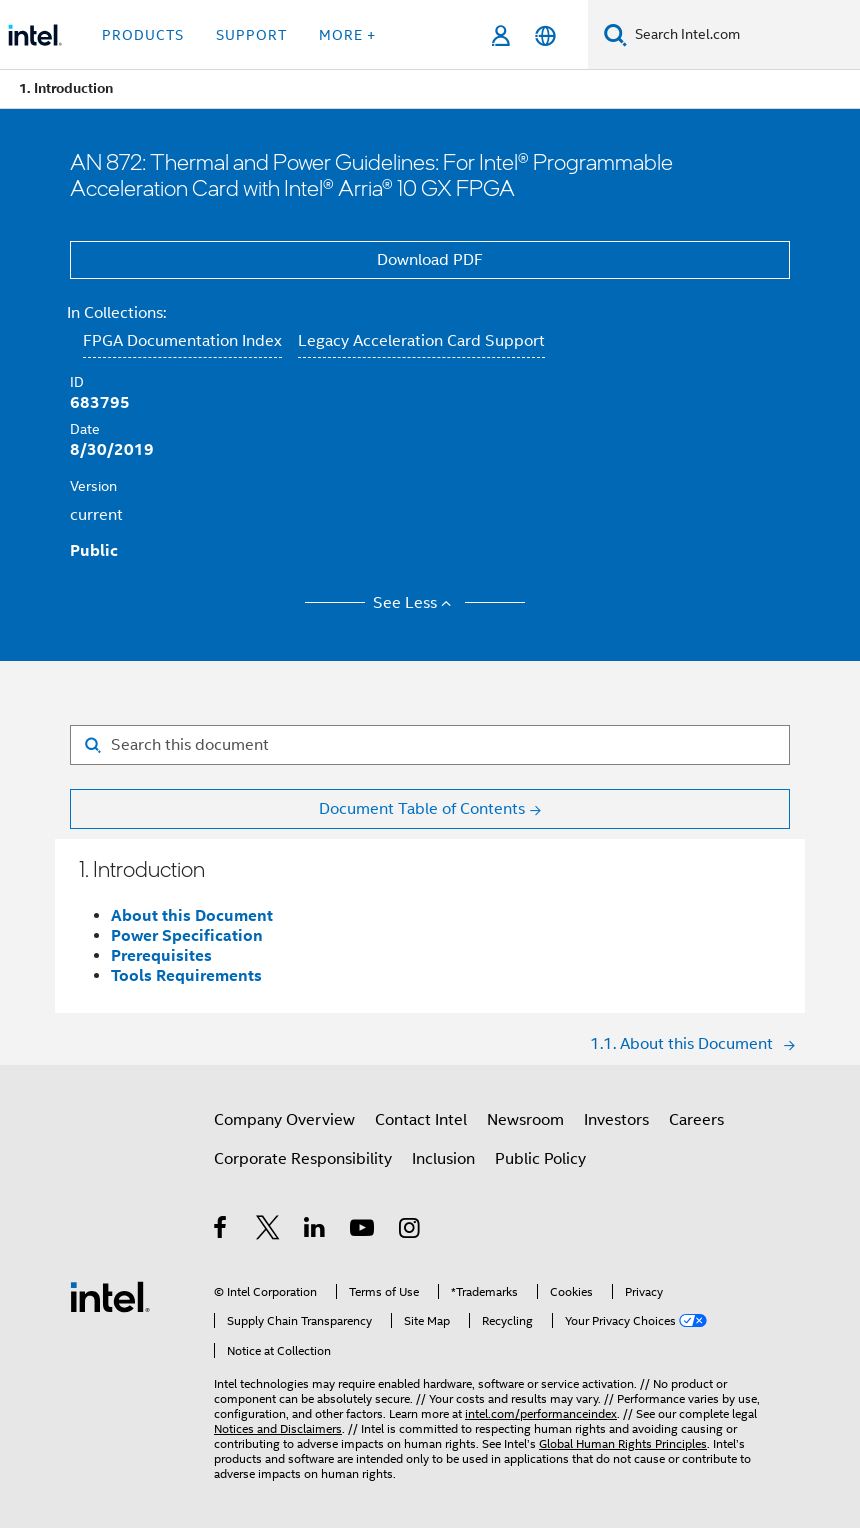  I want to click on current, so click(96, 515).